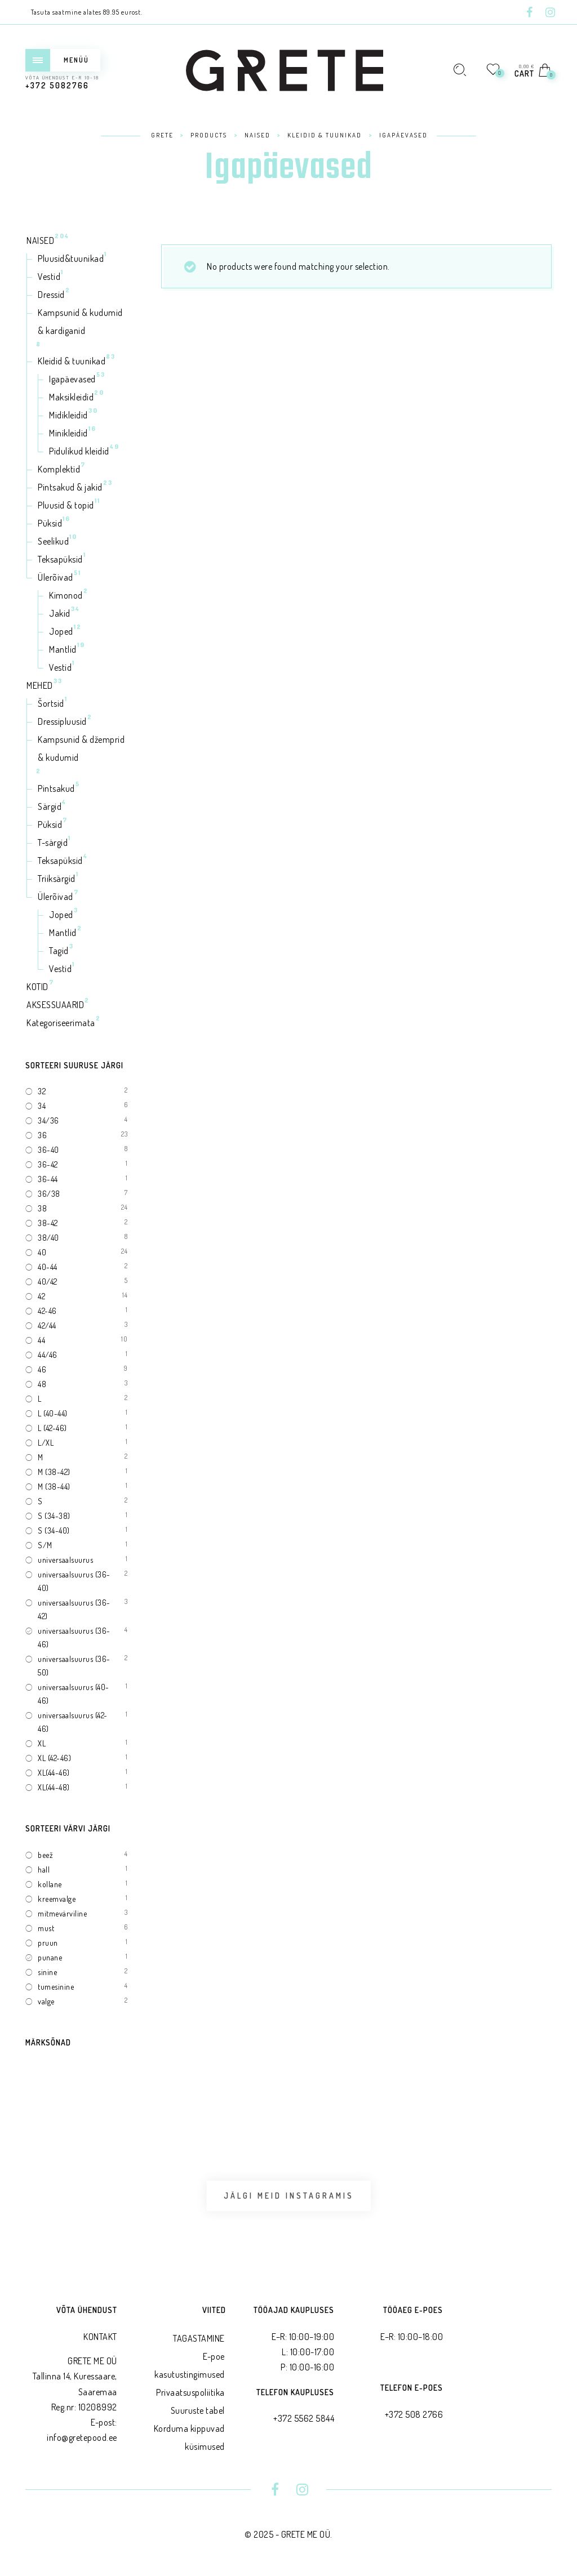 This screenshot has height=2576, width=577. What do you see at coordinates (303, 2418) in the screenshot?
I see `+372 5562 5844` at bounding box center [303, 2418].